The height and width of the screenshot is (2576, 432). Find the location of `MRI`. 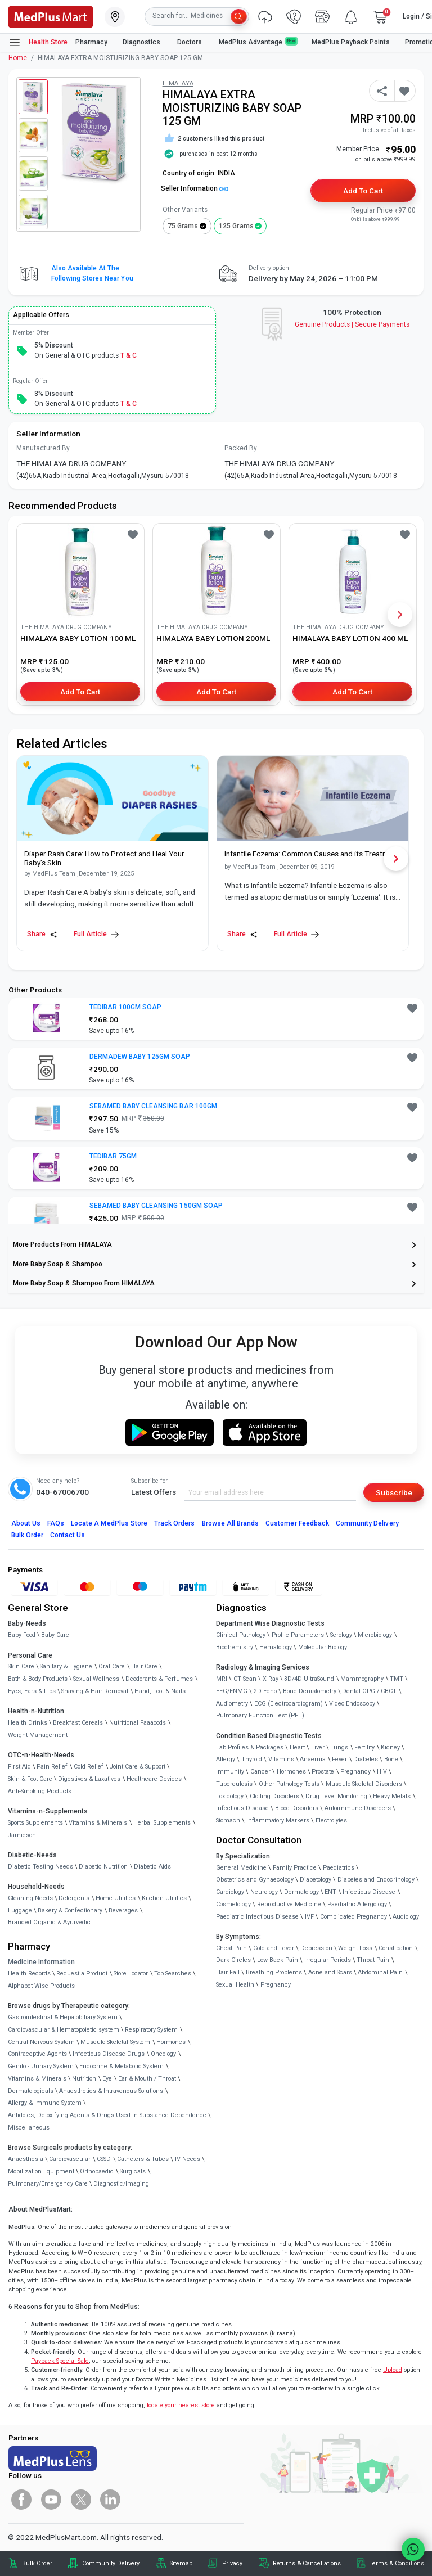

MRI is located at coordinates (221, 1678).